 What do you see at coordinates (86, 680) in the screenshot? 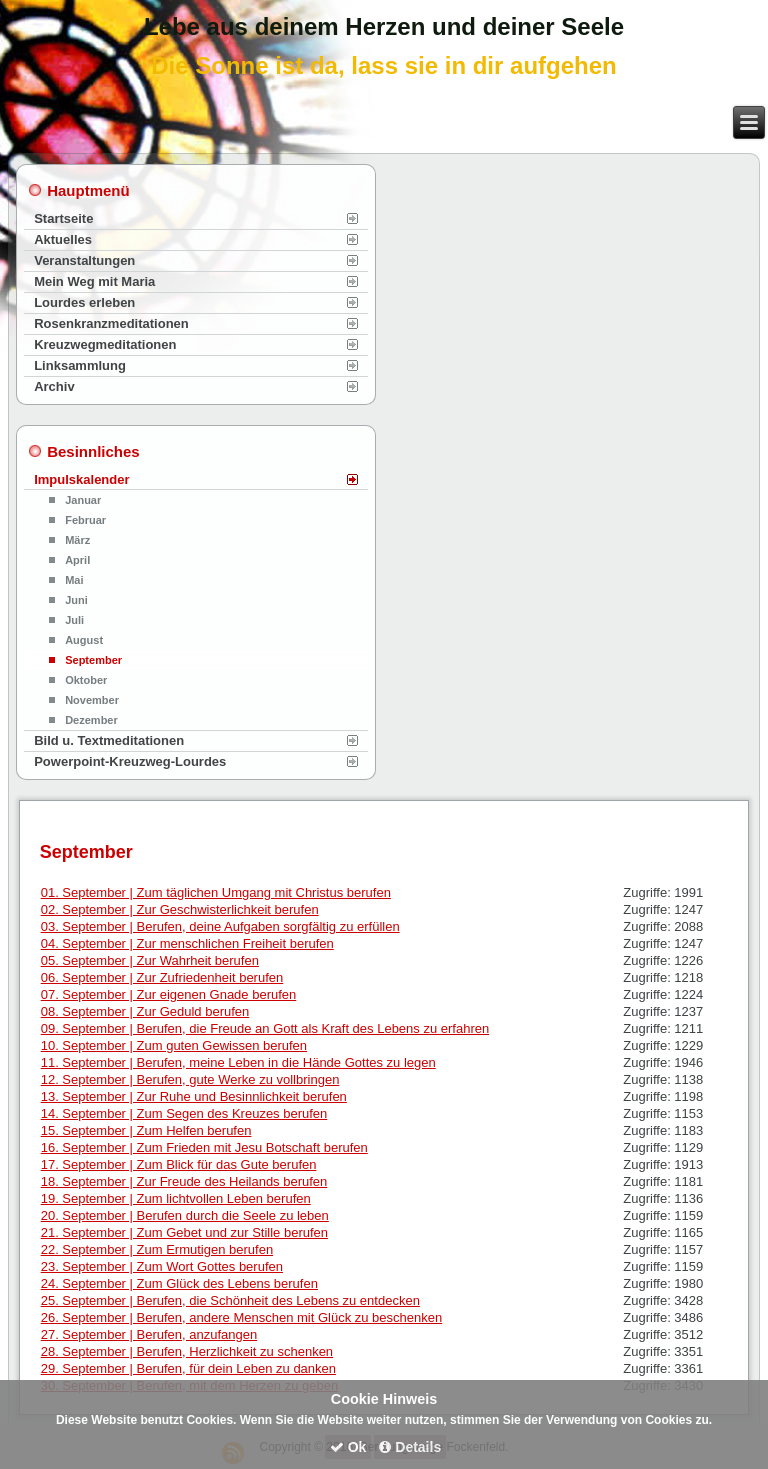
I see `Oktober` at bounding box center [86, 680].